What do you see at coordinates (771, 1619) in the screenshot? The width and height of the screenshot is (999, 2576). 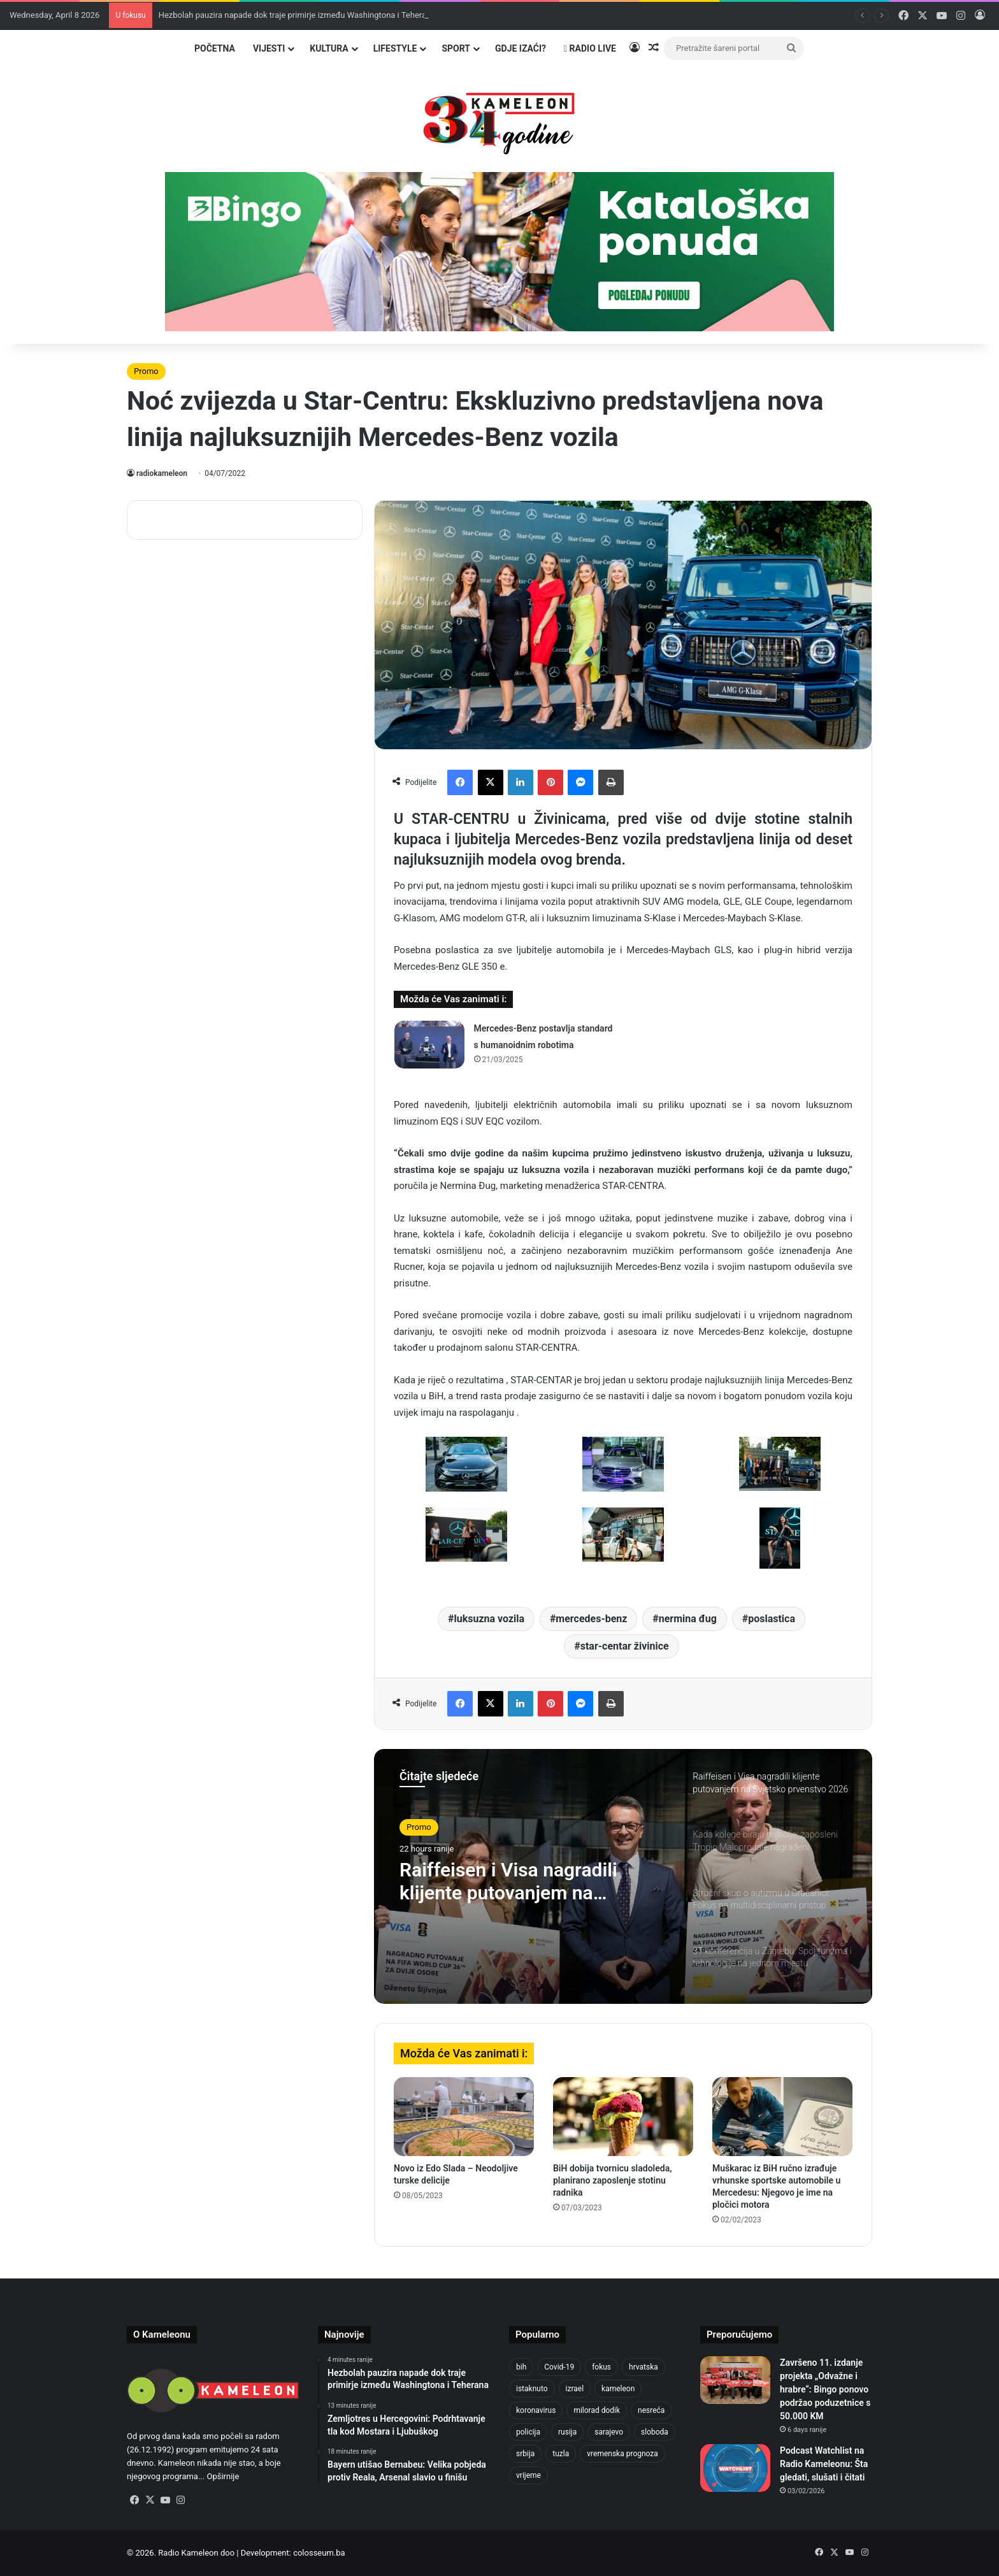 I see `poslastica` at bounding box center [771, 1619].